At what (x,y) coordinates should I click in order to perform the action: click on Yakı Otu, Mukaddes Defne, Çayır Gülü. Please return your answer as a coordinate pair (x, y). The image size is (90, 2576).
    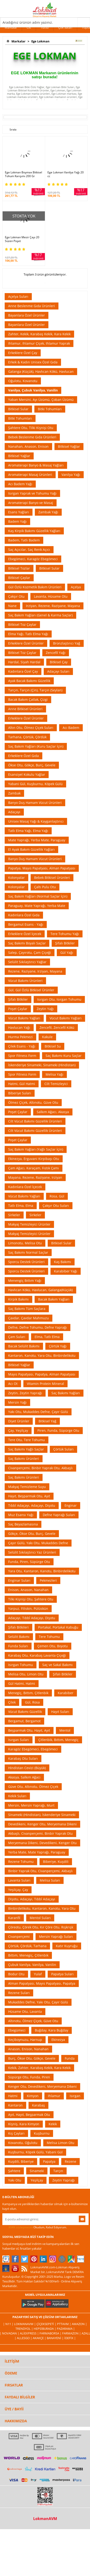
    Looking at the image, I should click on (38, 1411).